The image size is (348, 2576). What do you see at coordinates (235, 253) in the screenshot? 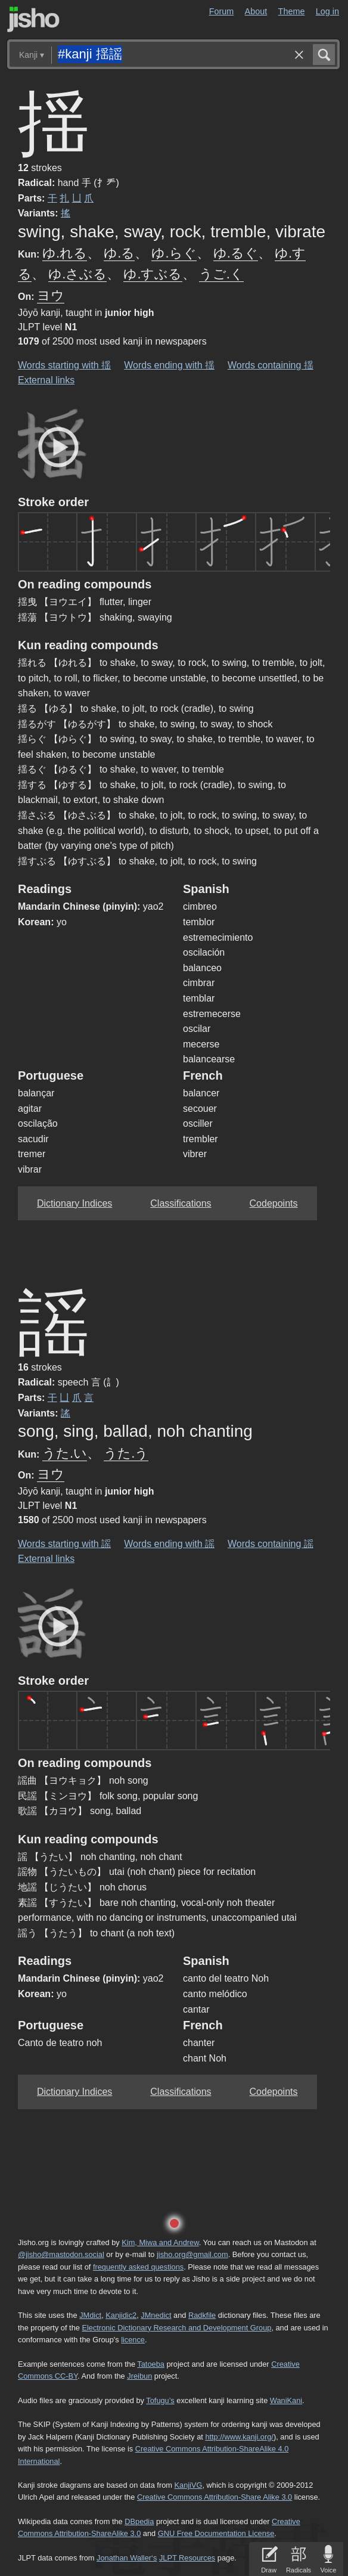
I see `ゆ.るぐ` at bounding box center [235, 253].